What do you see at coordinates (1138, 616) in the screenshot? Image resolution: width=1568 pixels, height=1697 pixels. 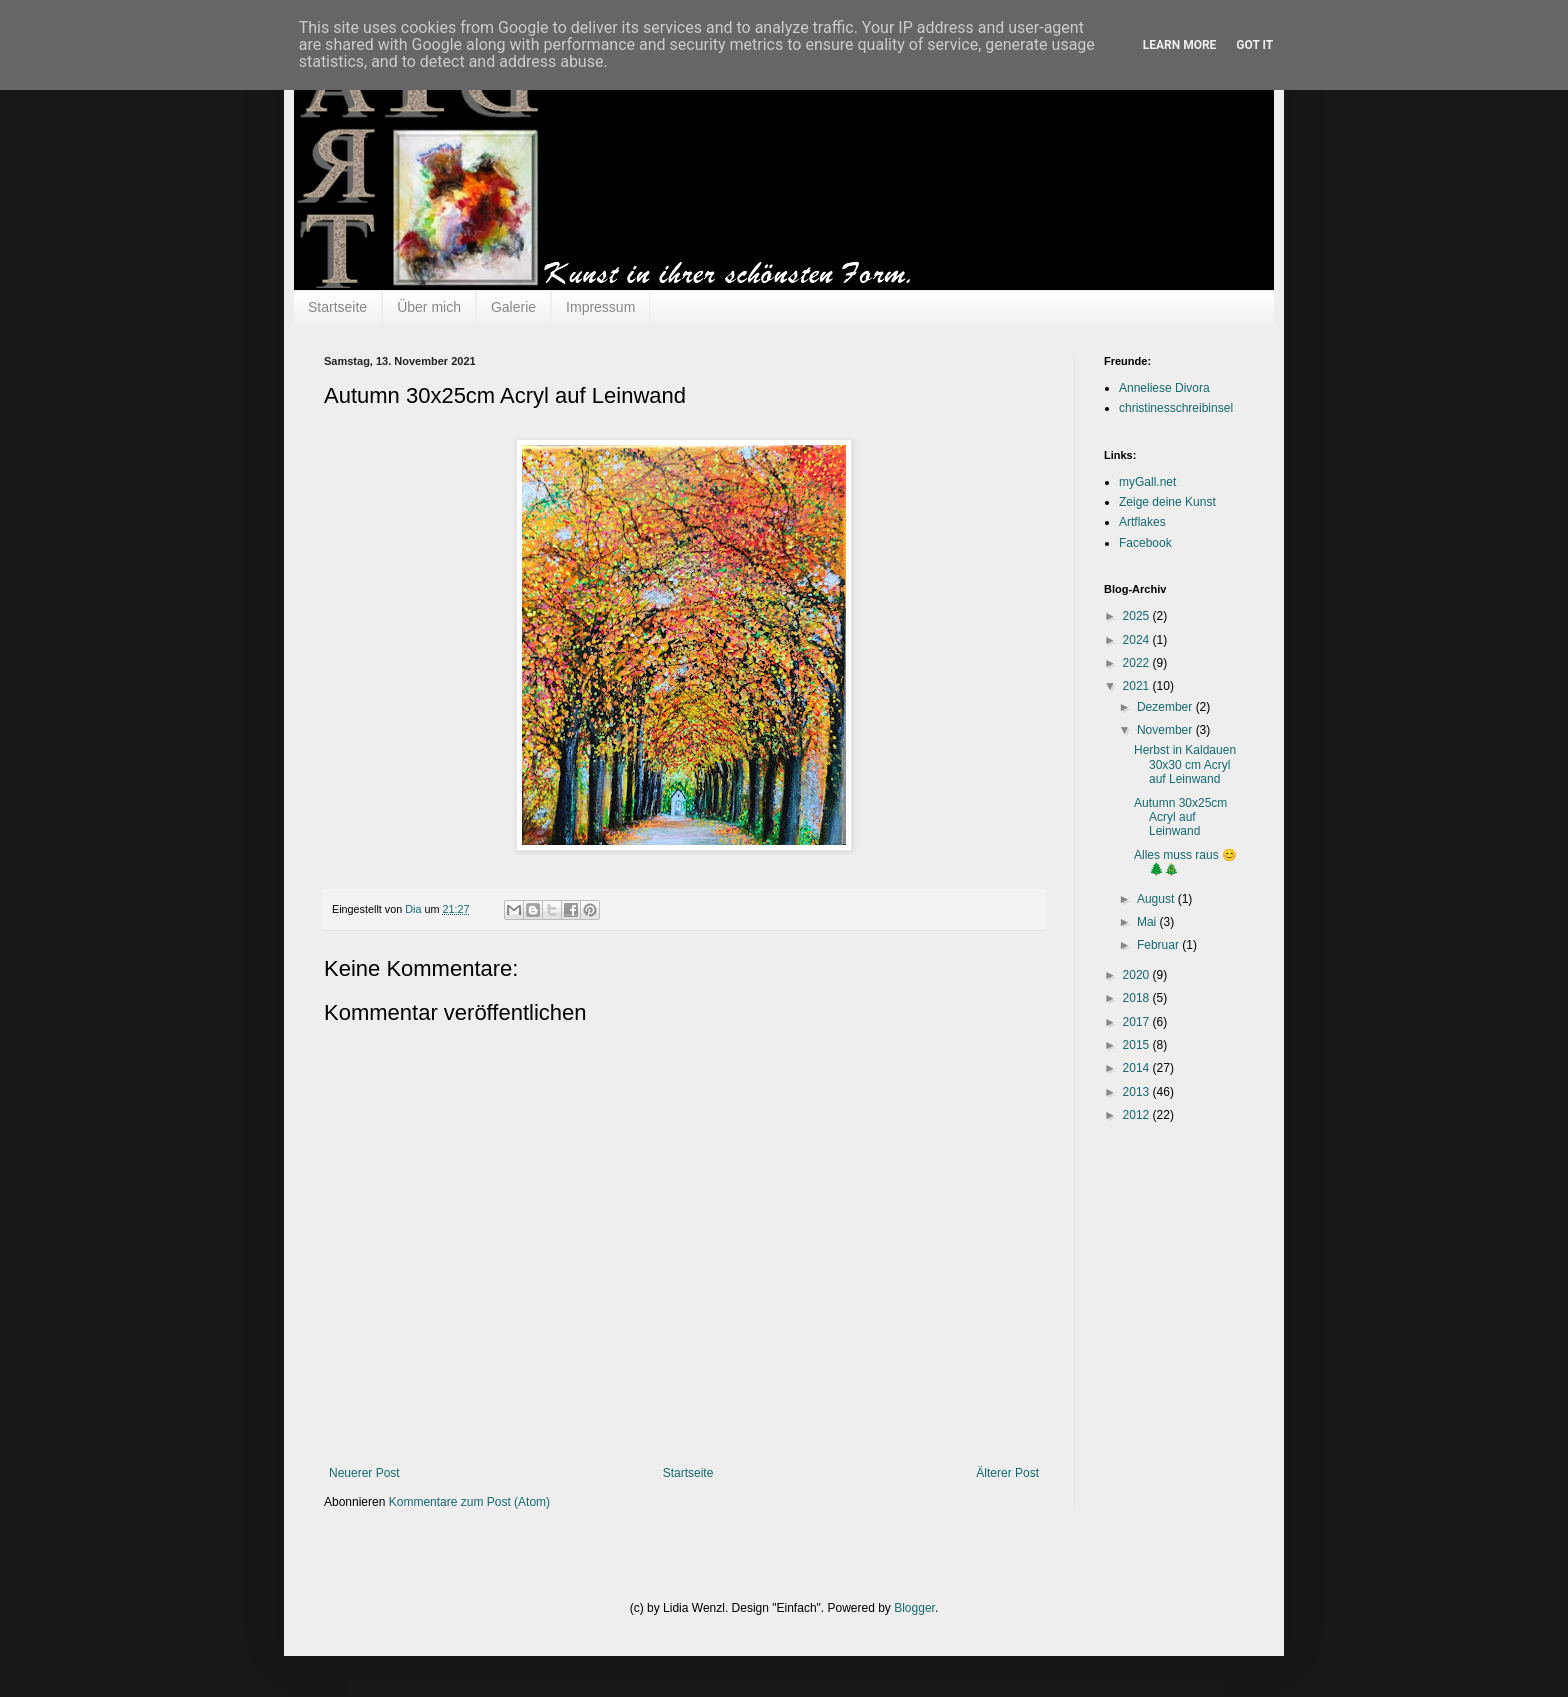 I see `2025` at bounding box center [1138, 616].